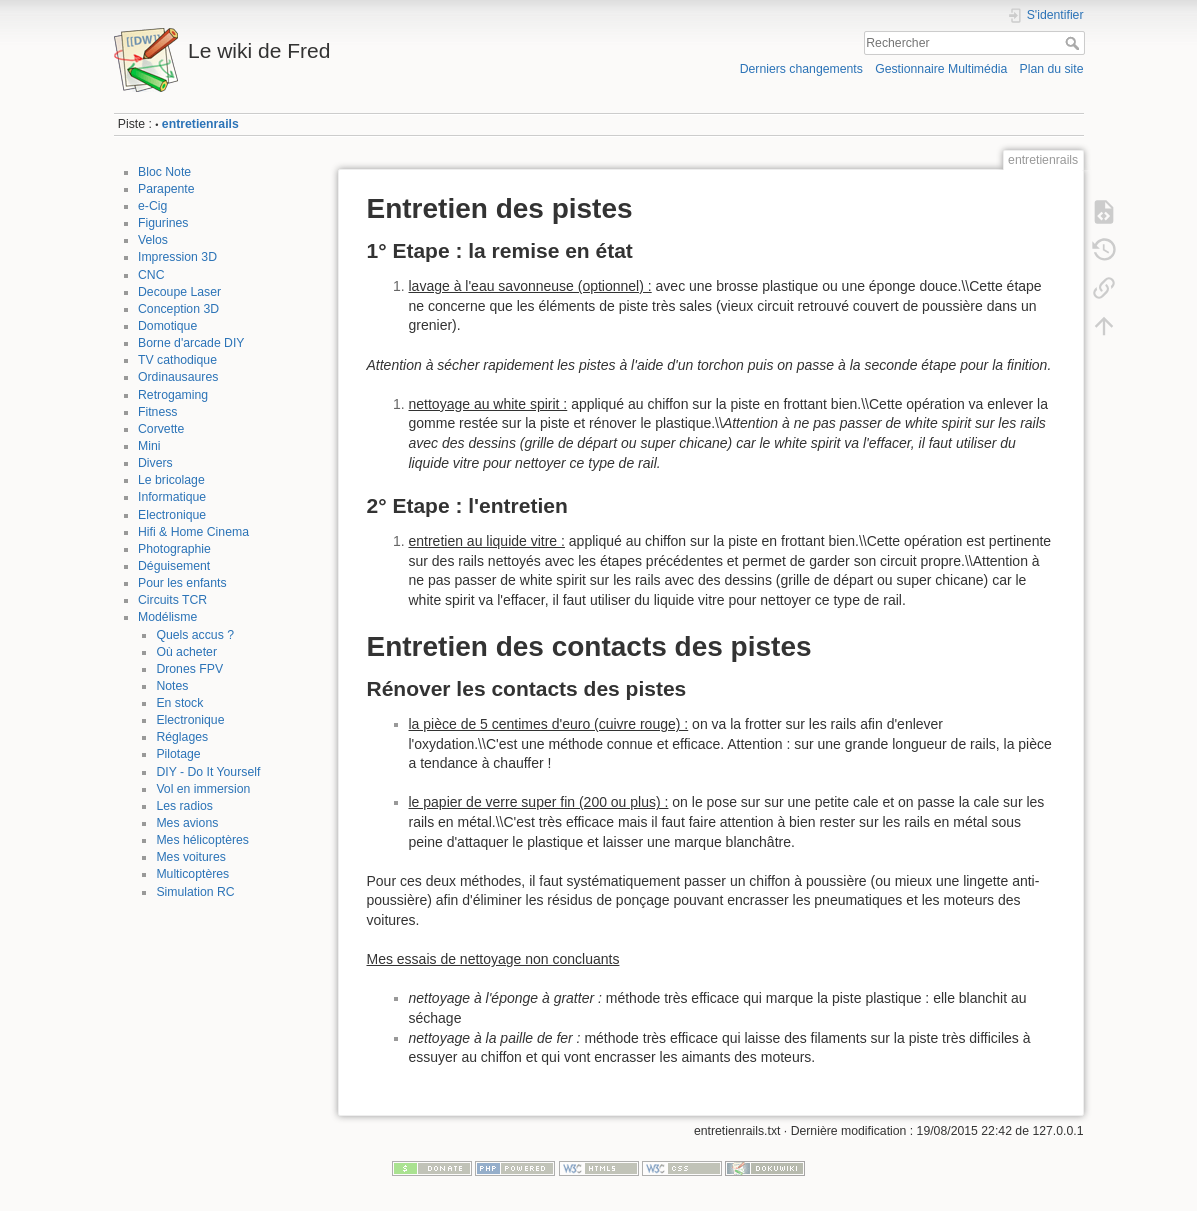 This screenshot has height=1211, width=1197. Describe the element at coordinates (161, 429) in the screenshot. I see `Corvette` at that location.